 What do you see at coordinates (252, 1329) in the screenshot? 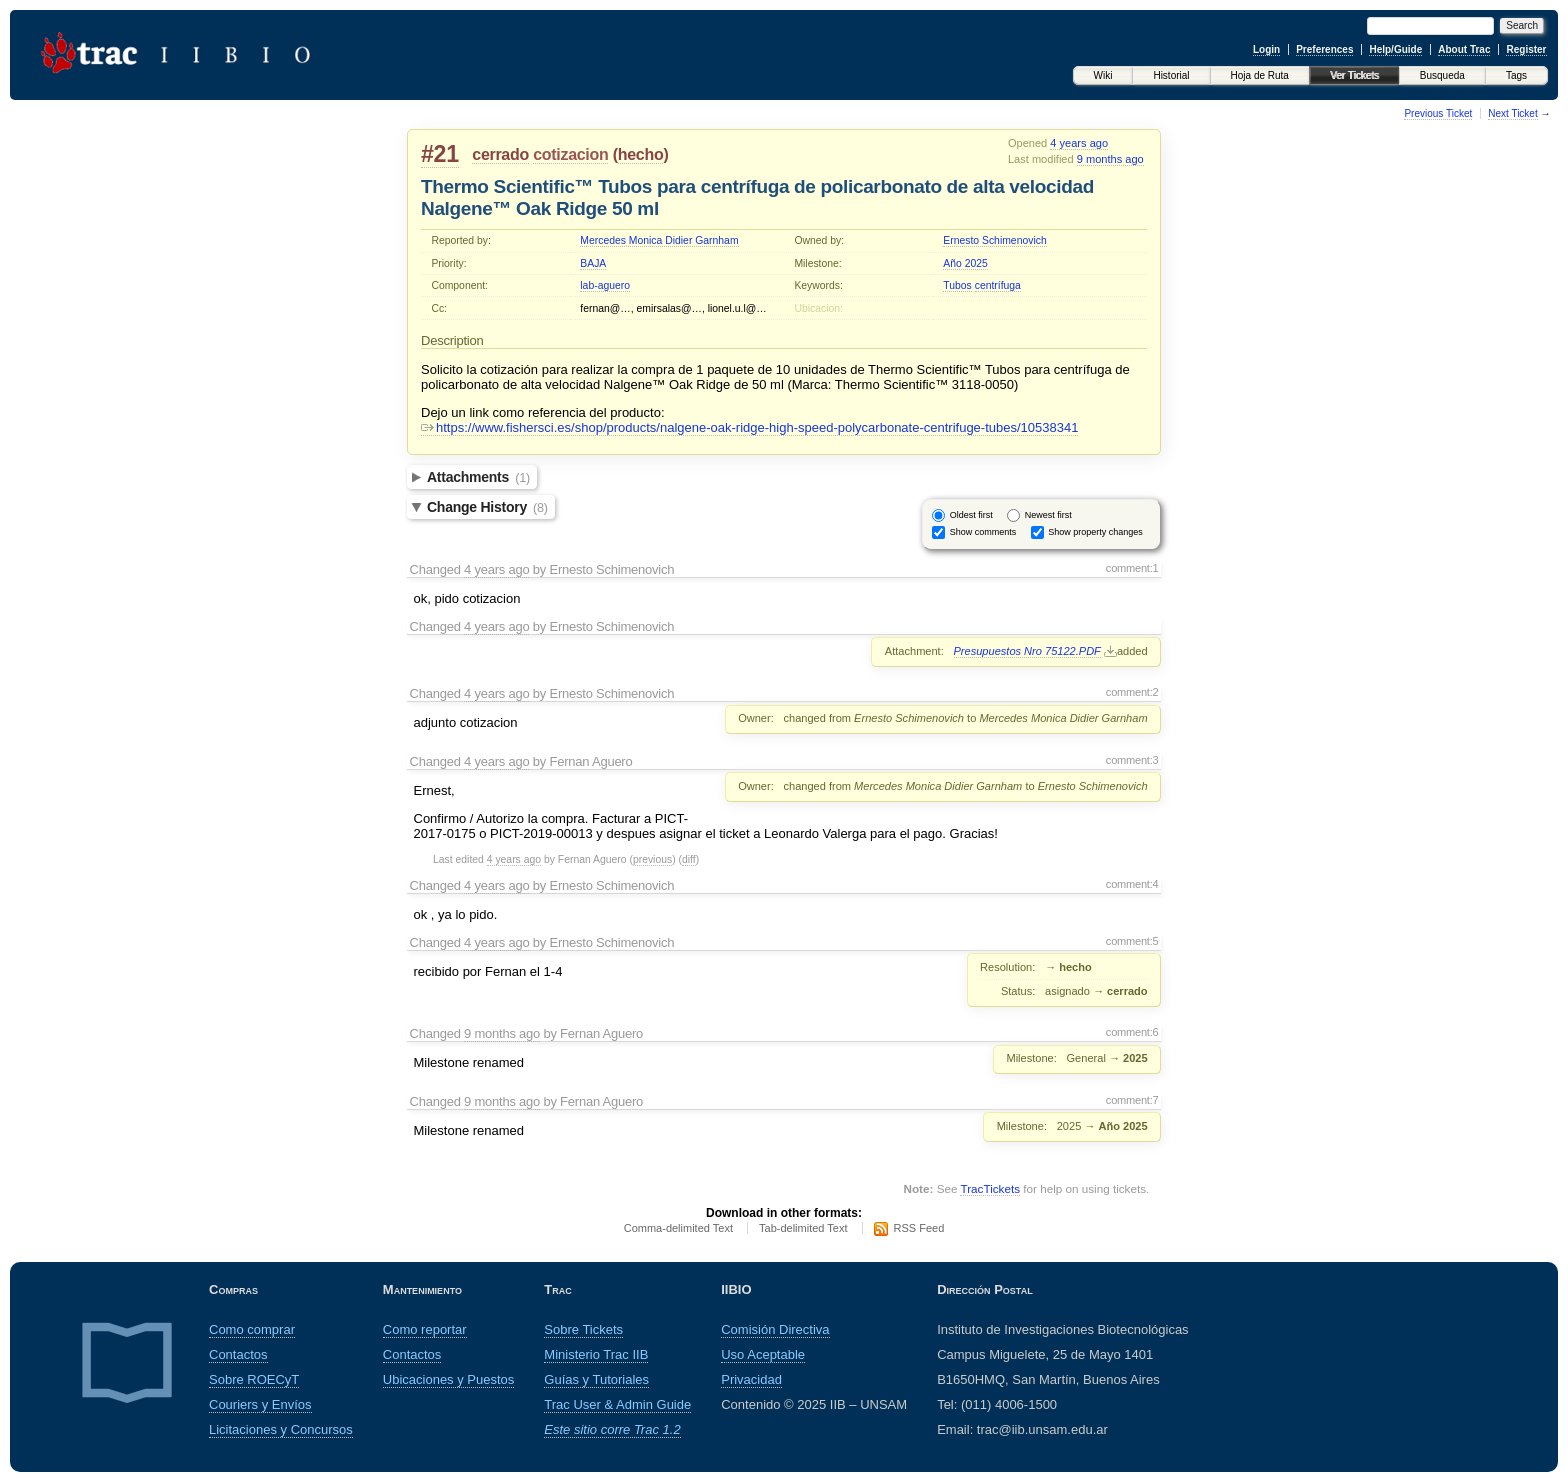
I see `Como comprar` at bounding box center [252, 1329].